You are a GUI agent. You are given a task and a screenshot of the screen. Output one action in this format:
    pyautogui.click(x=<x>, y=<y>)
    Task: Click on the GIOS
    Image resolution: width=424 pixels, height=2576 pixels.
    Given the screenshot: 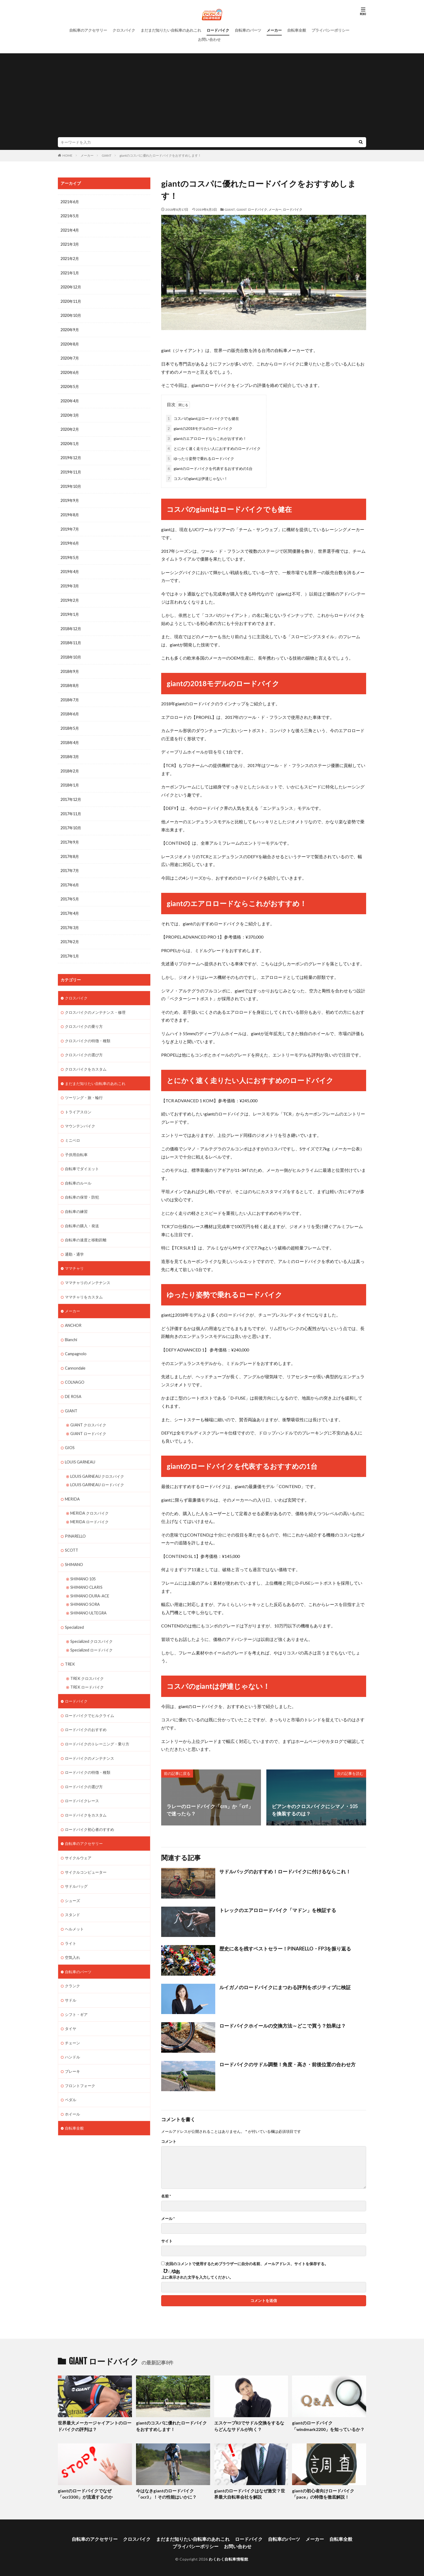 What is the action you would take?
    pyautogui.click(x=70, y=1433)
    